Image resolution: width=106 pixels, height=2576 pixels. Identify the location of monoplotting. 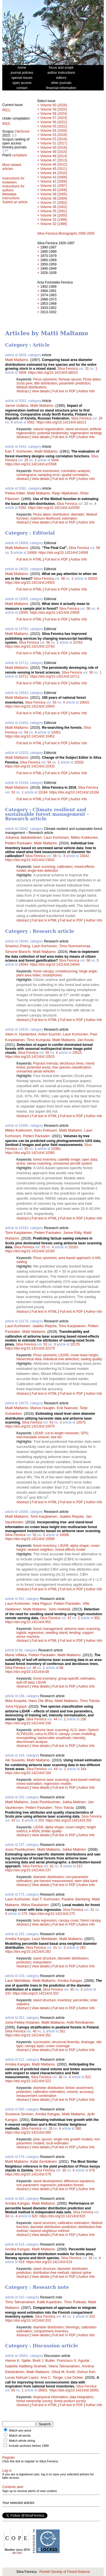
(26, 1738).